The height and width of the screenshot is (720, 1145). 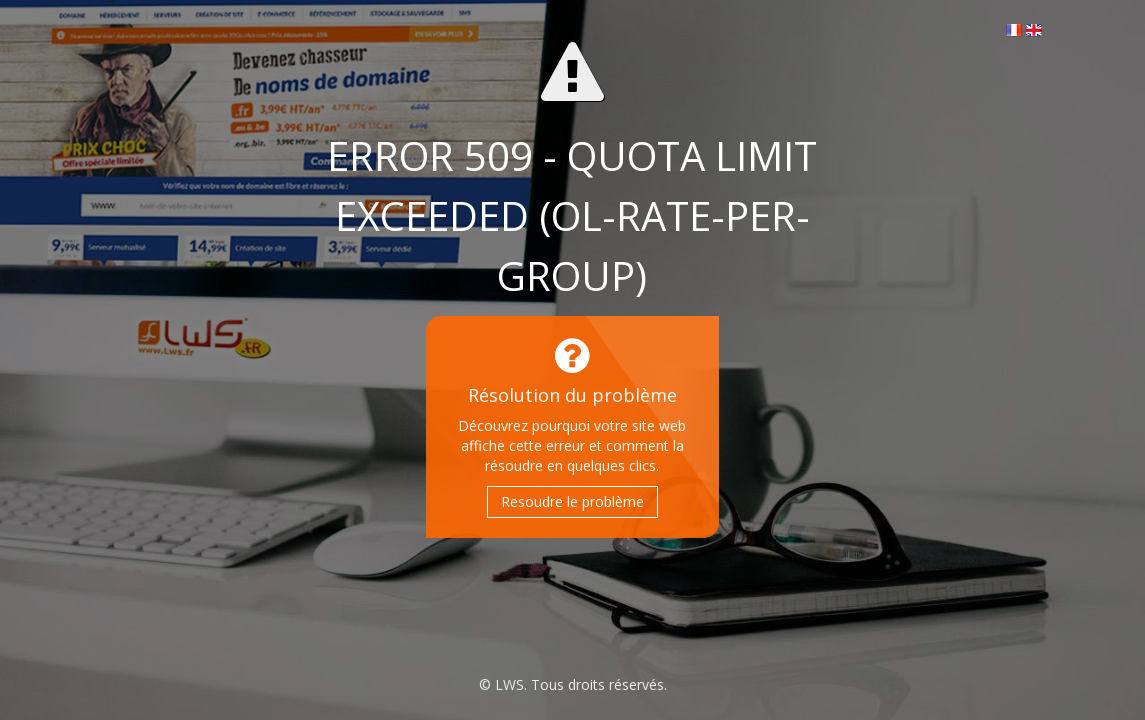 What do you see at coordinates (572, 501) in the screenshot?
I see `Resoudre le problème` at bounding box center [572, 501].